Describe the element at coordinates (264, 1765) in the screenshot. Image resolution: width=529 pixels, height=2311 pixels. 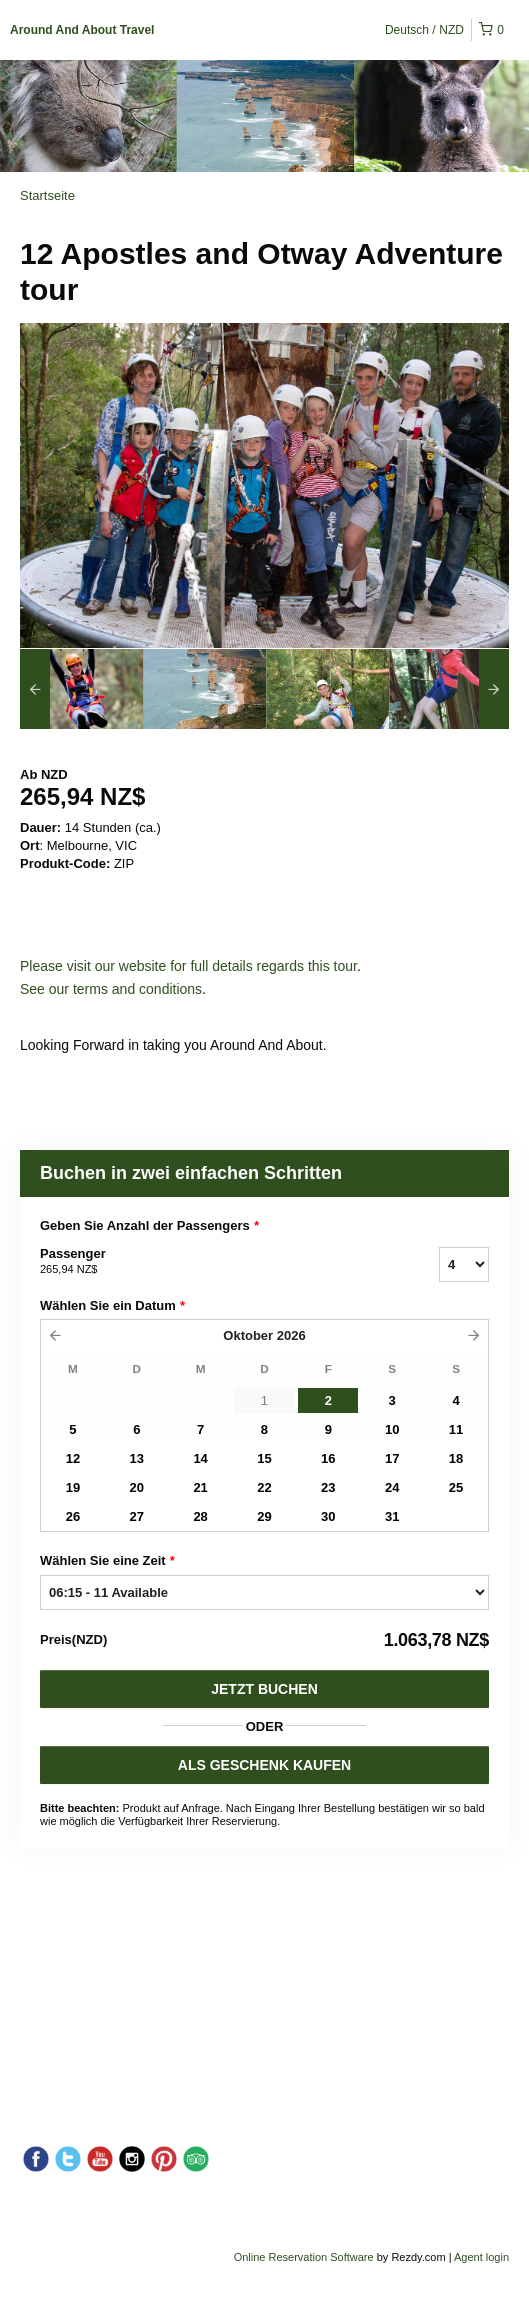
I see `ALS GESCHENK KAUFEN` at that location.